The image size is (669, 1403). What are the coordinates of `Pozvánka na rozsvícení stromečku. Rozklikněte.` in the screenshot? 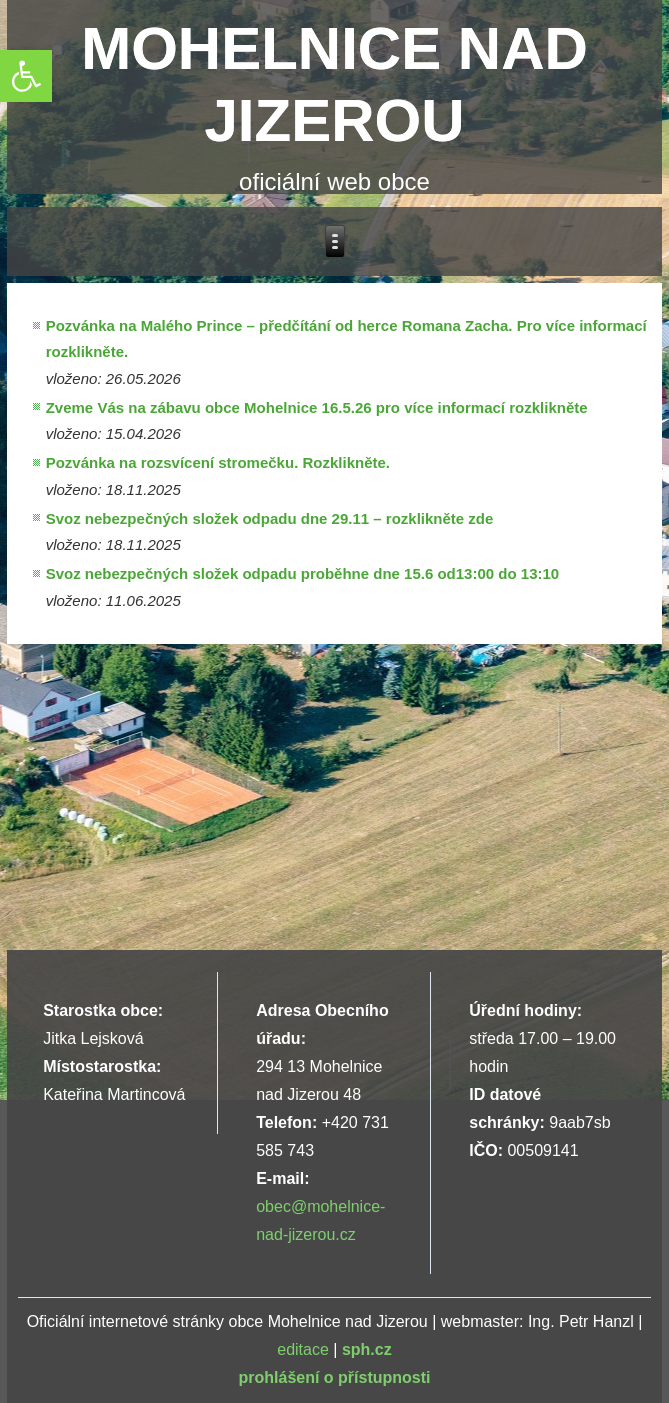 It's located at (218, 462).